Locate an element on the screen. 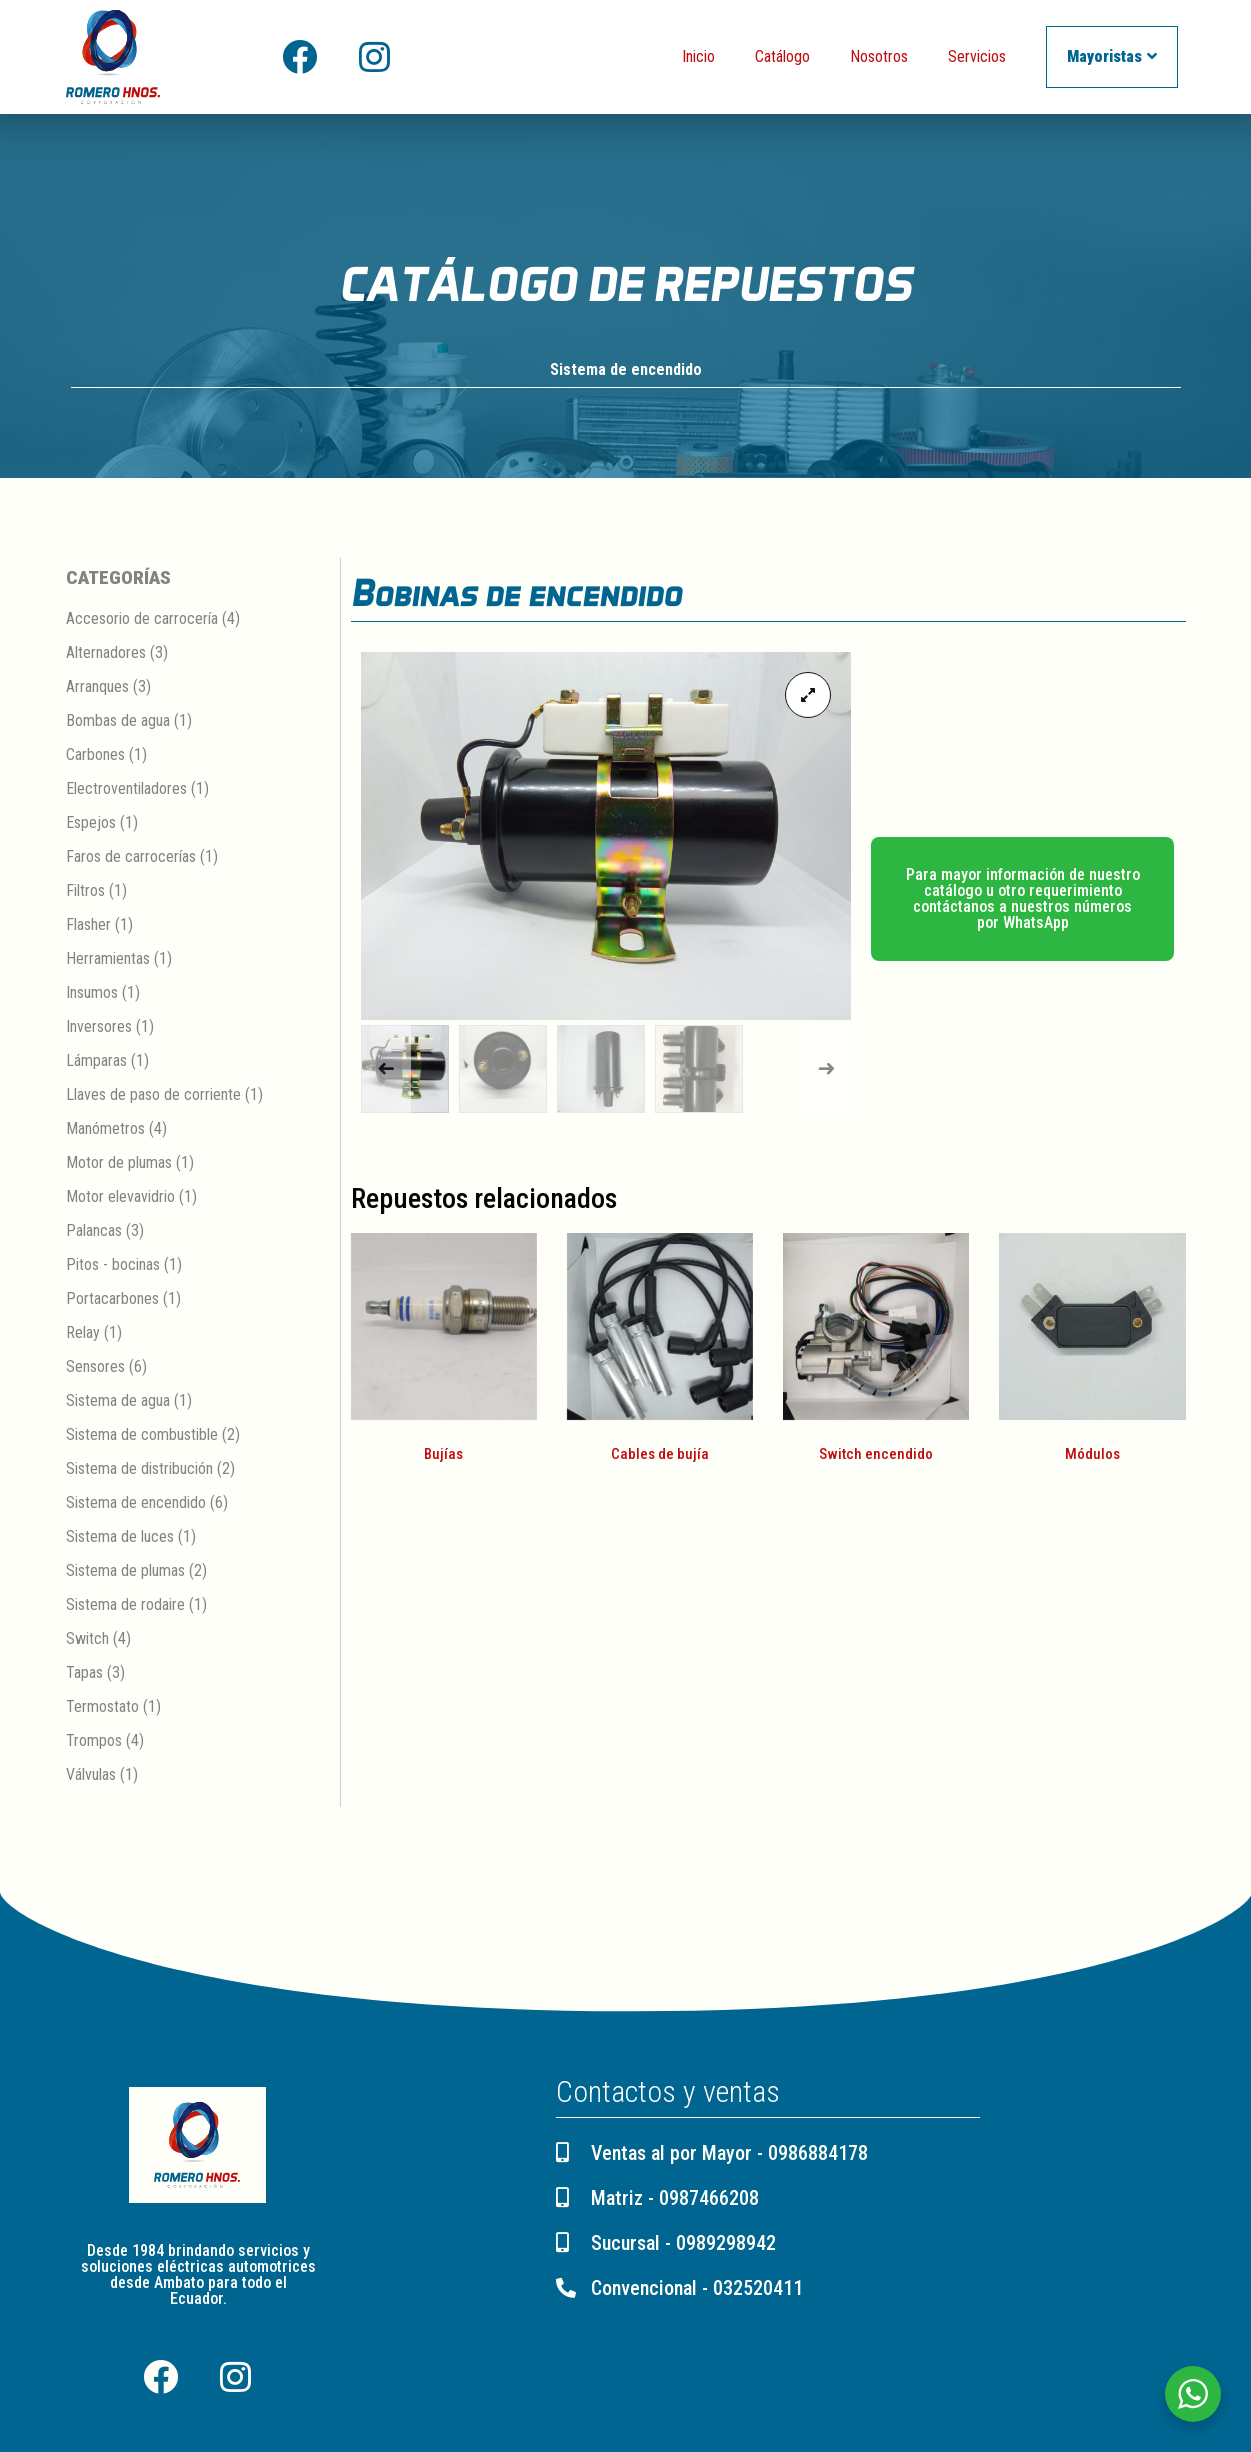 The width and height of the screenshot is (1251, 2452). Carbones is located at coordinates (95, 755).